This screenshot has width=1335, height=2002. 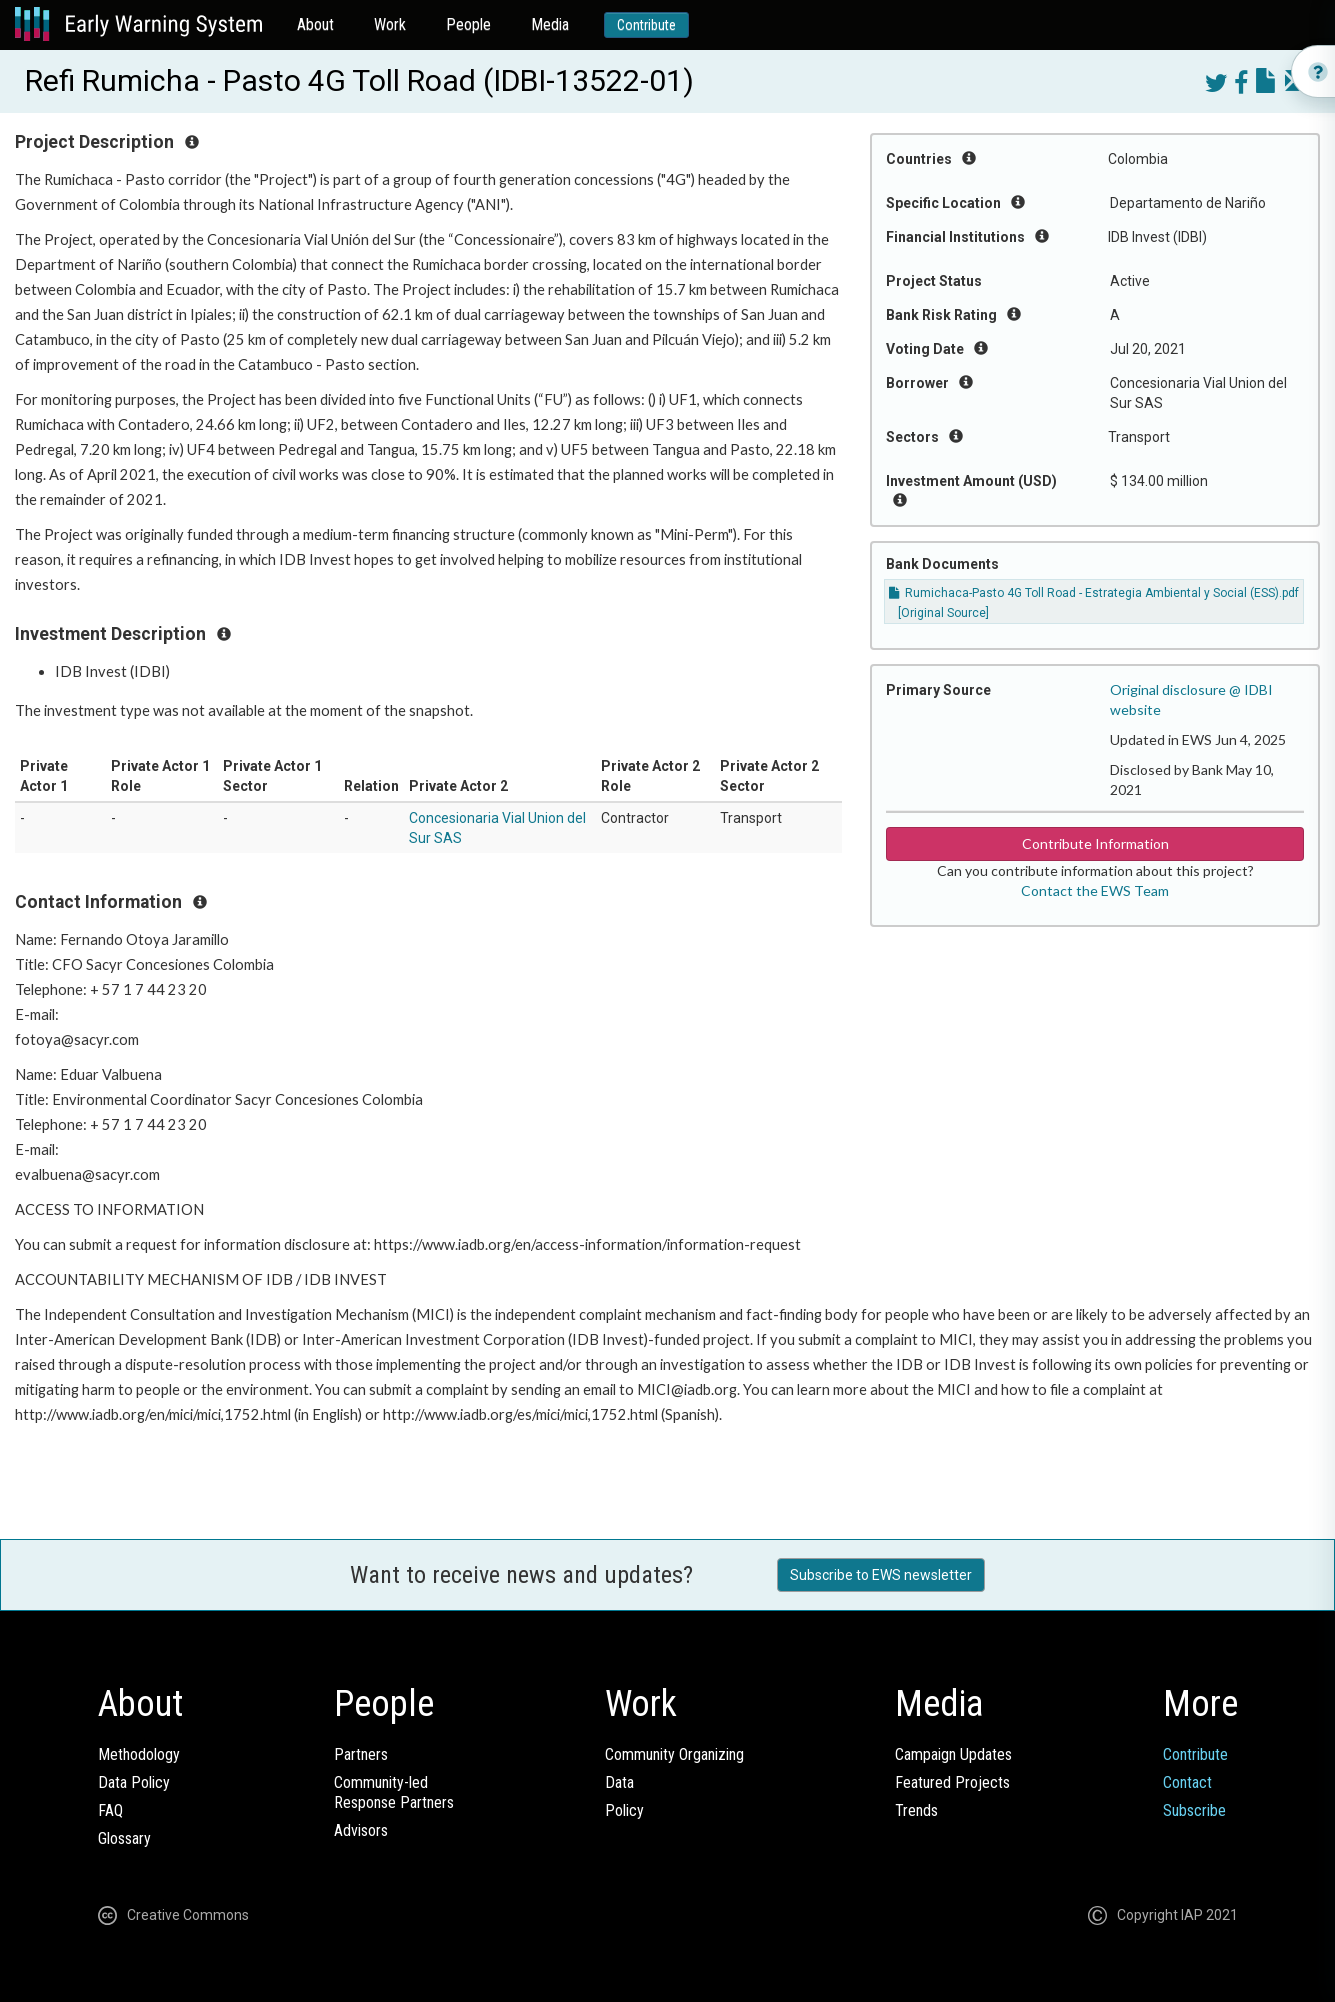 I want to click on Methodology, so click(x=139, y=1754).